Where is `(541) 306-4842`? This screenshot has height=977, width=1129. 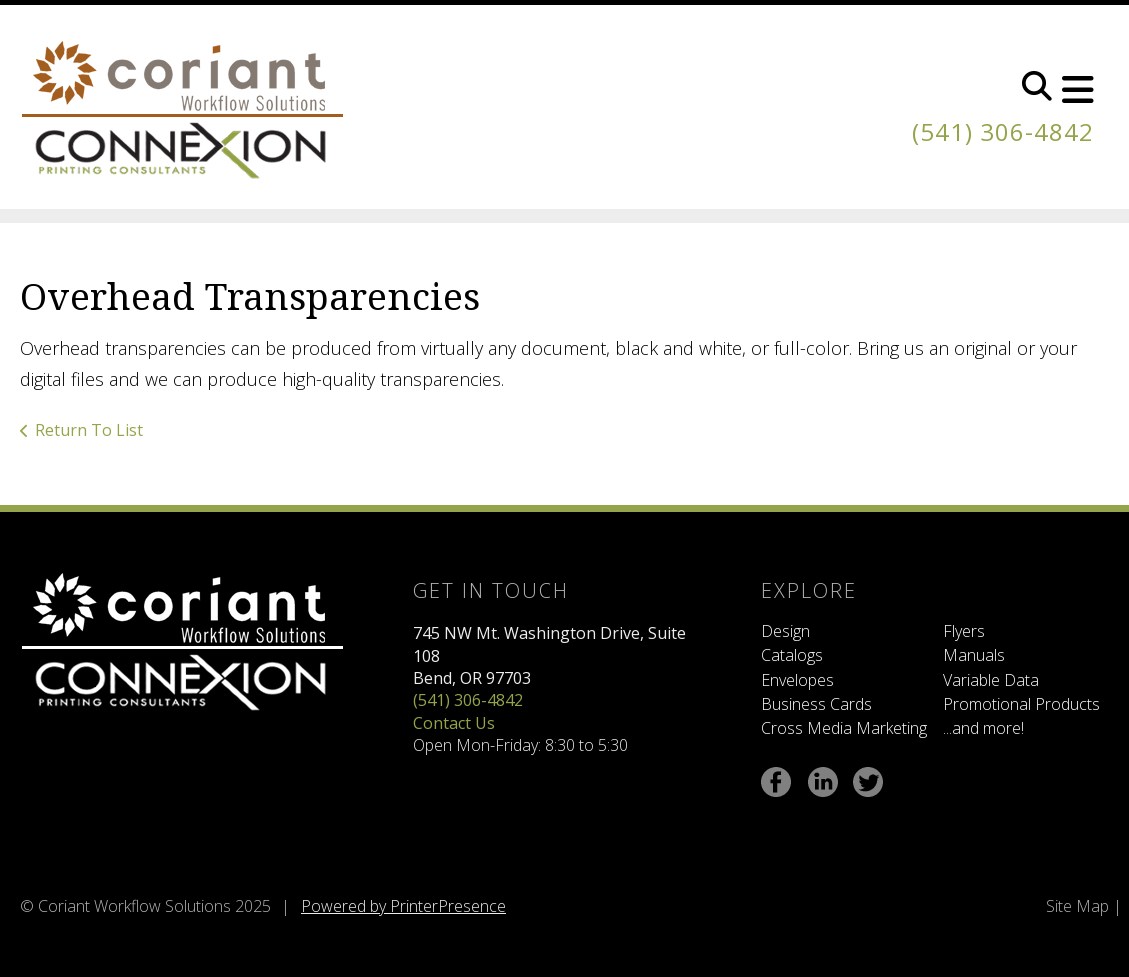
(541) 306-4842 is located at coordinates (1003, 131).